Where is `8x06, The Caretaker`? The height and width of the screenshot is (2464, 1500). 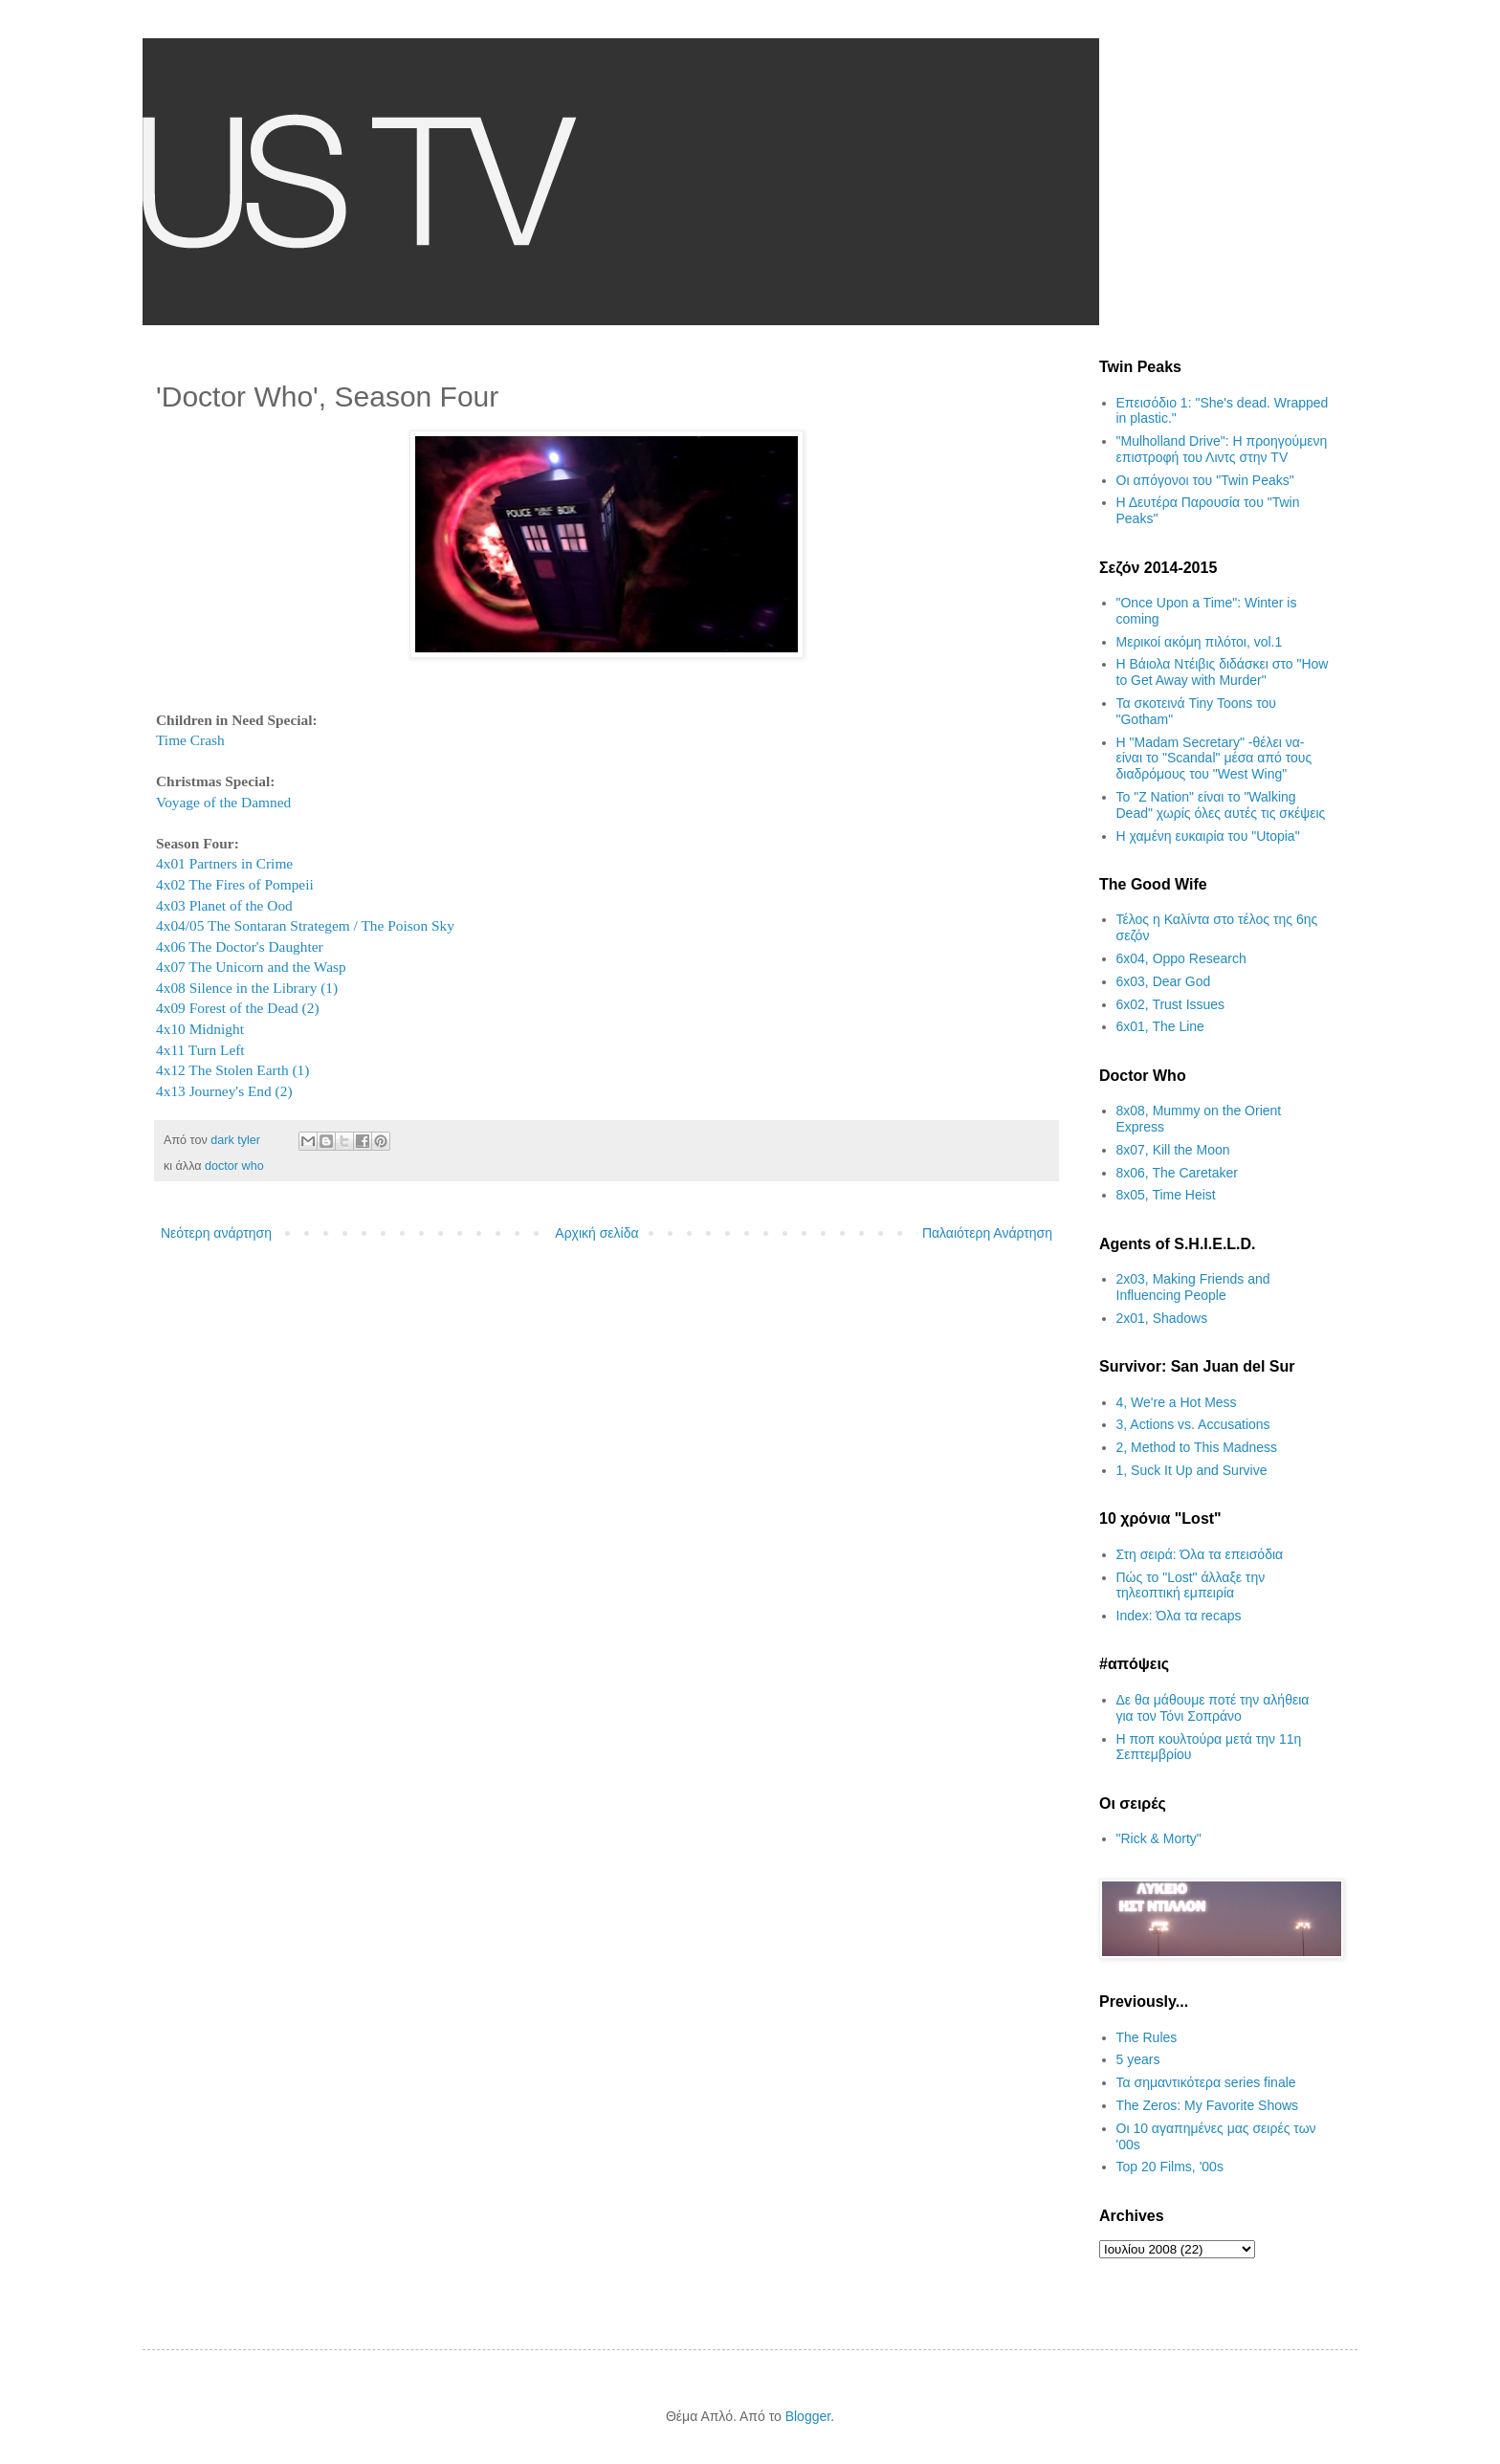 8x06, The Caretaker is located at coordinates (1177, 1172).